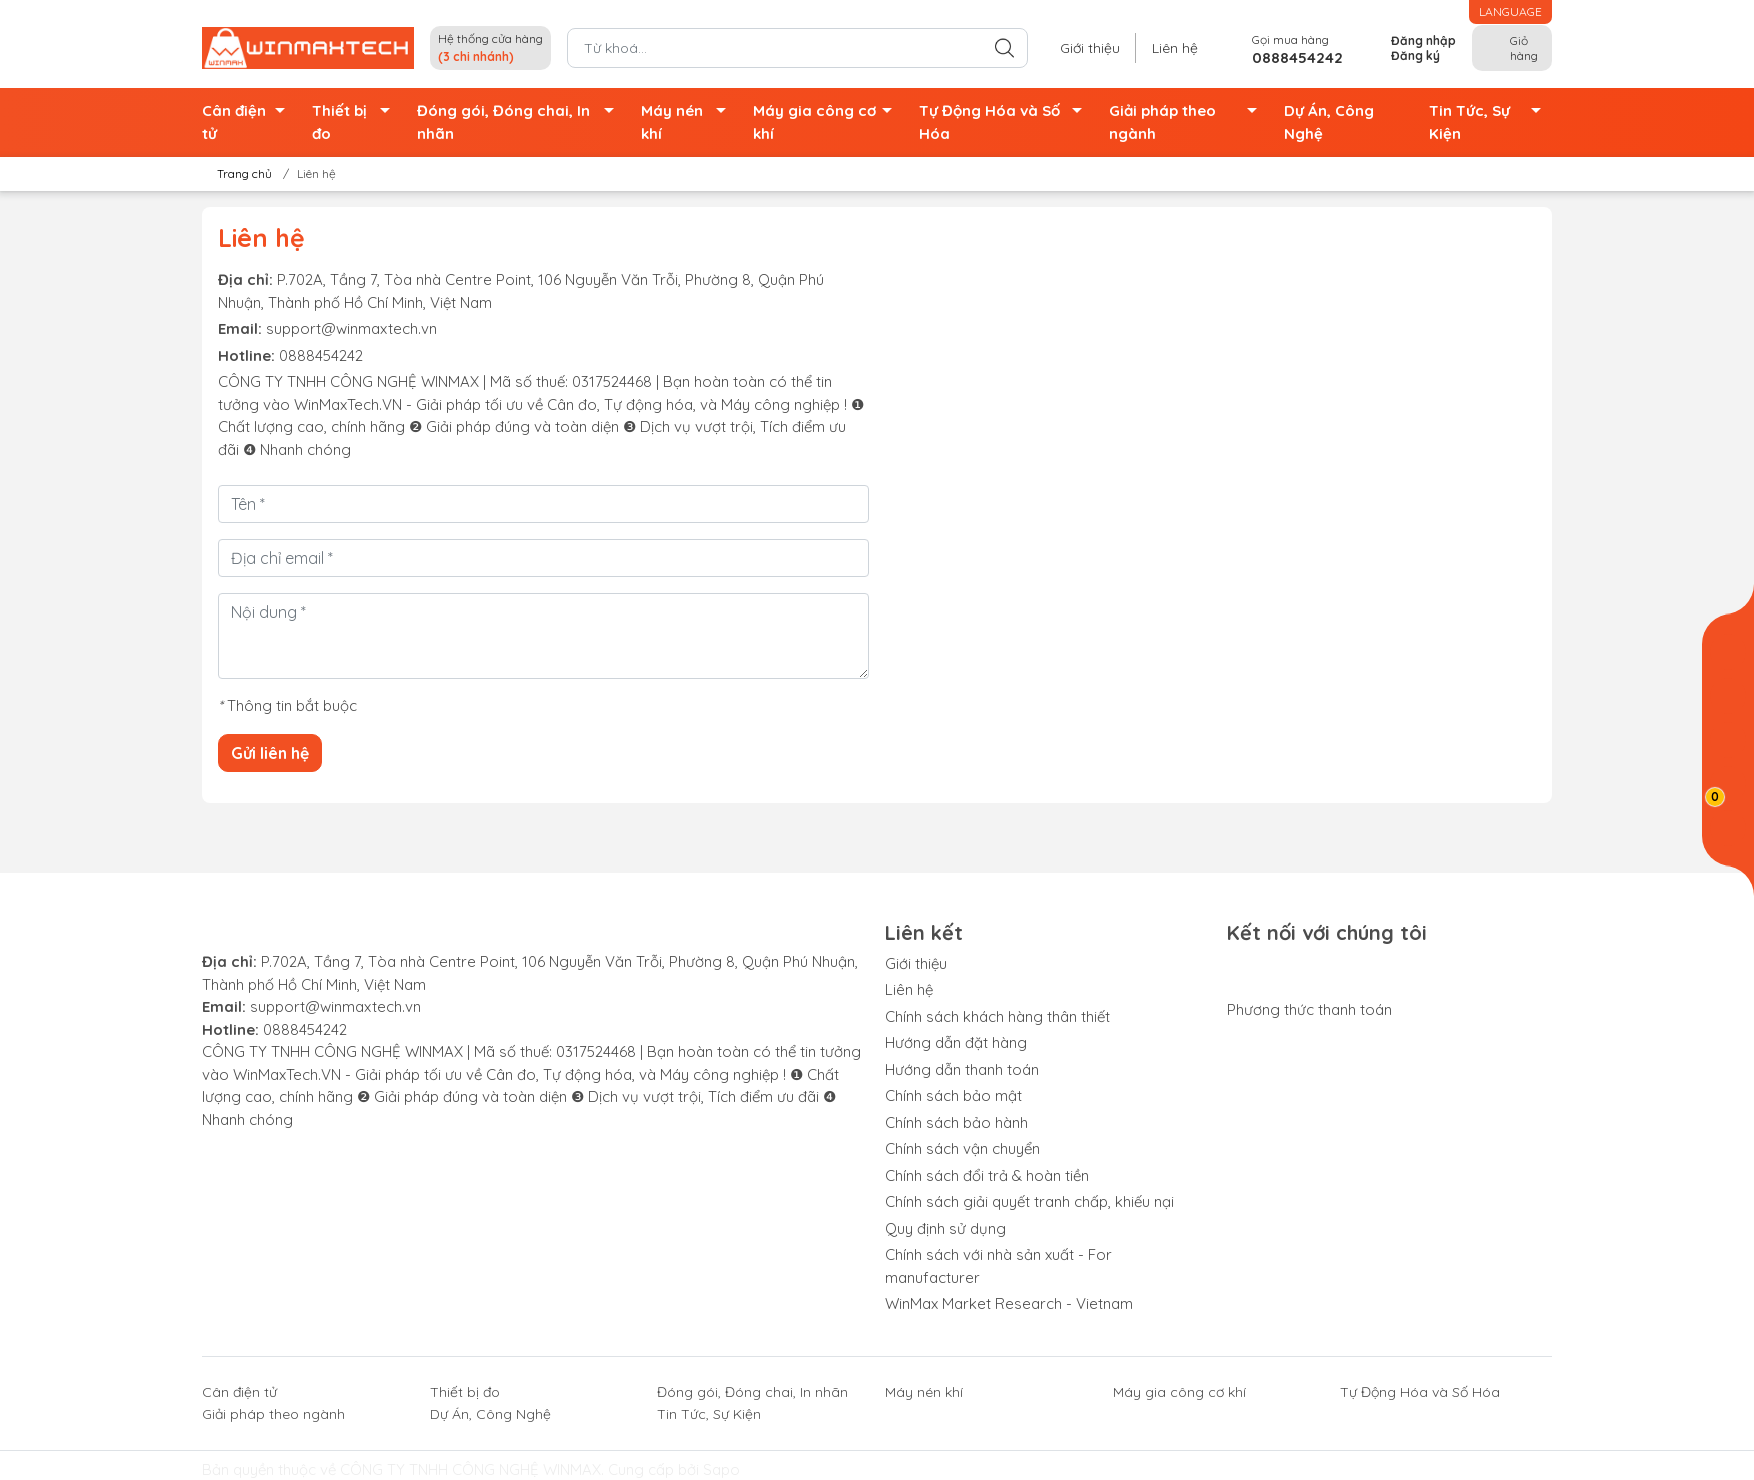  What do you see at coordinates (828, 122) in the screenshot?
I see `Máy gia công cơ khí` at bounding box center [828, 122].